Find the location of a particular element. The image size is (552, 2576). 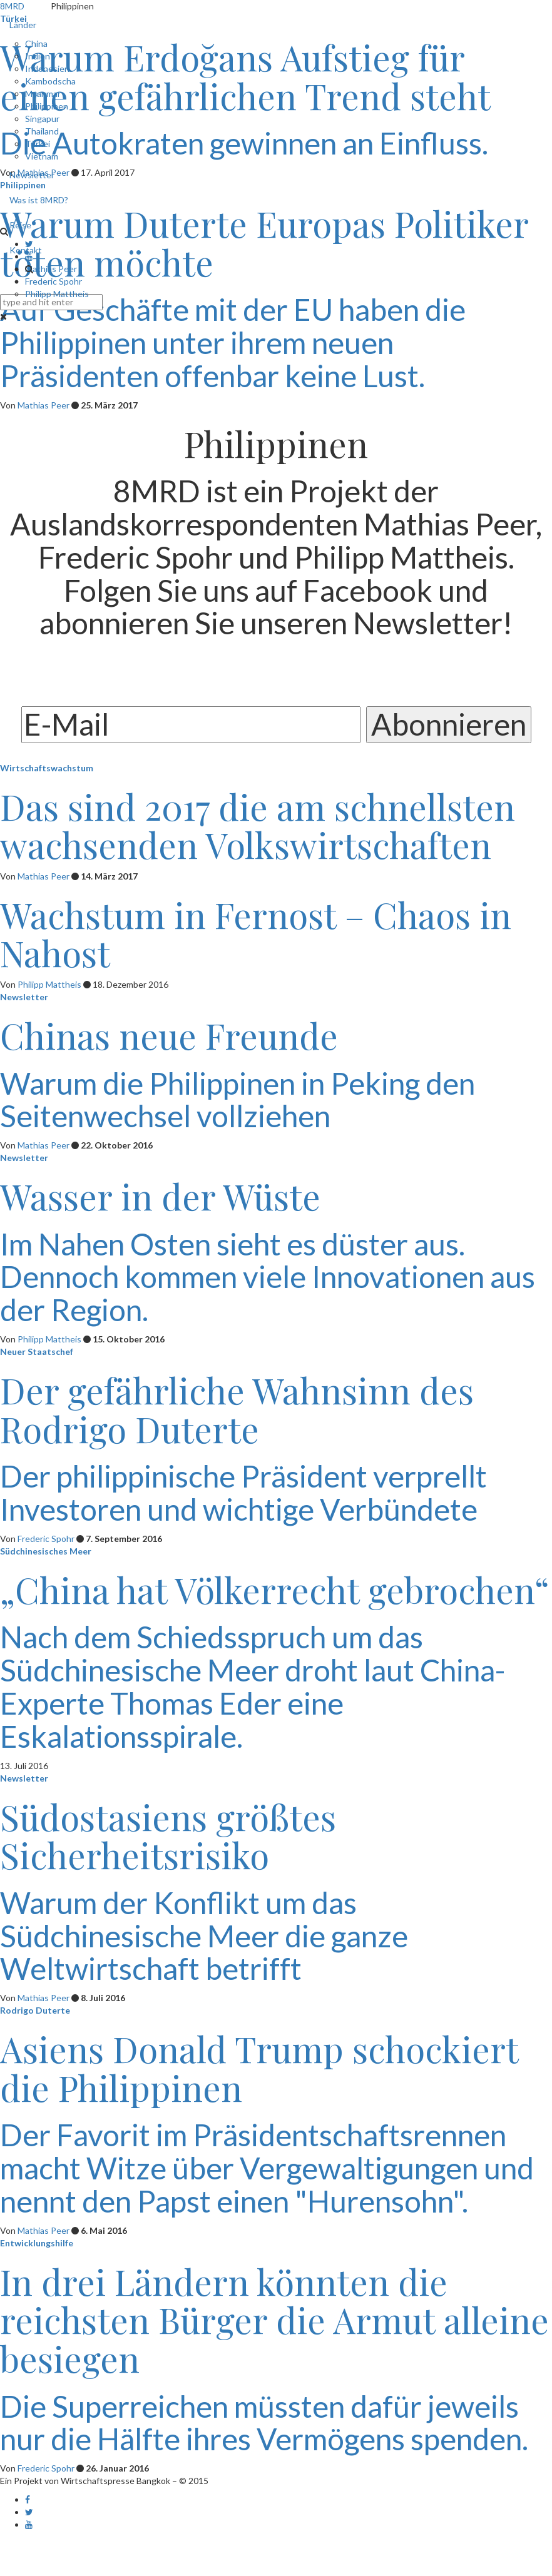

8MRD is located at coordinates (12, 6).